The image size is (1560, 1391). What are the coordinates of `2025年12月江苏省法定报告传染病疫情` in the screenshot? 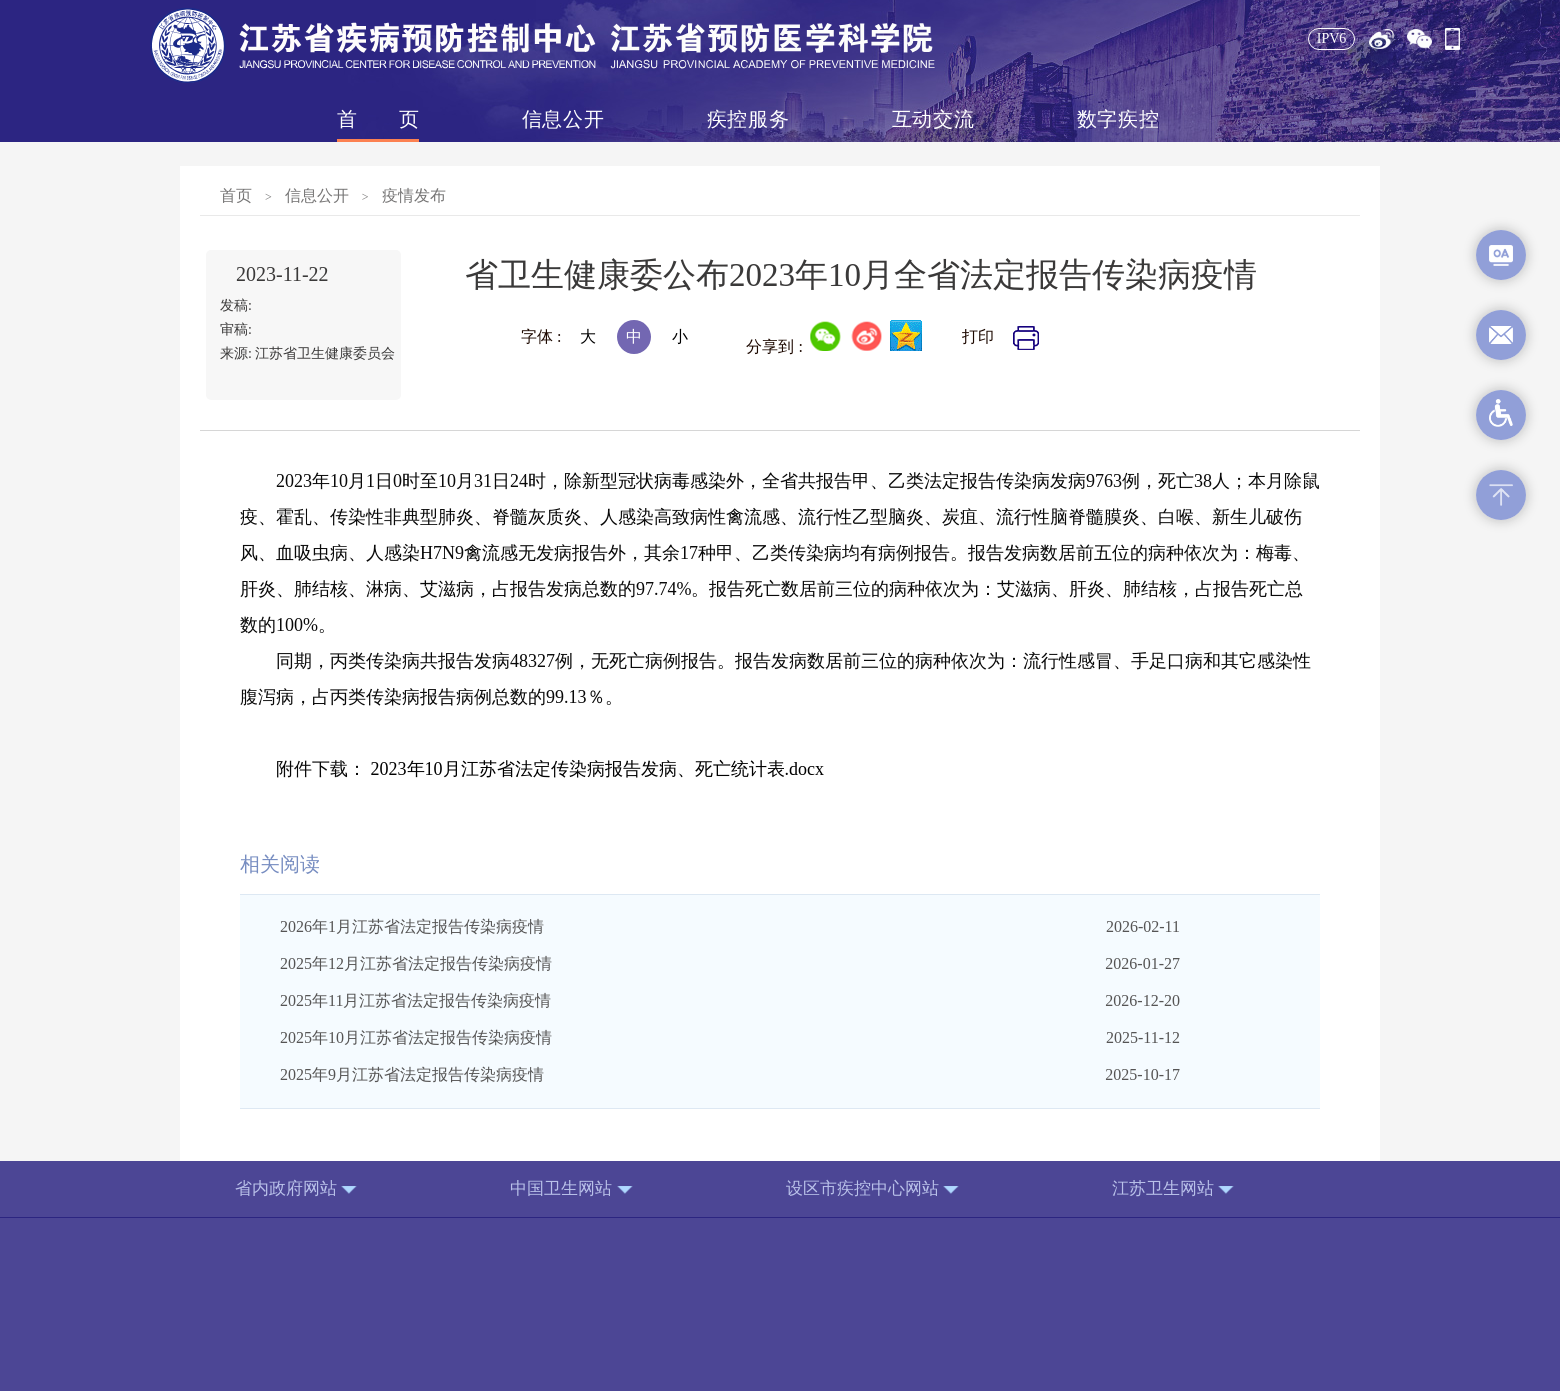 It's located at (416, 963).